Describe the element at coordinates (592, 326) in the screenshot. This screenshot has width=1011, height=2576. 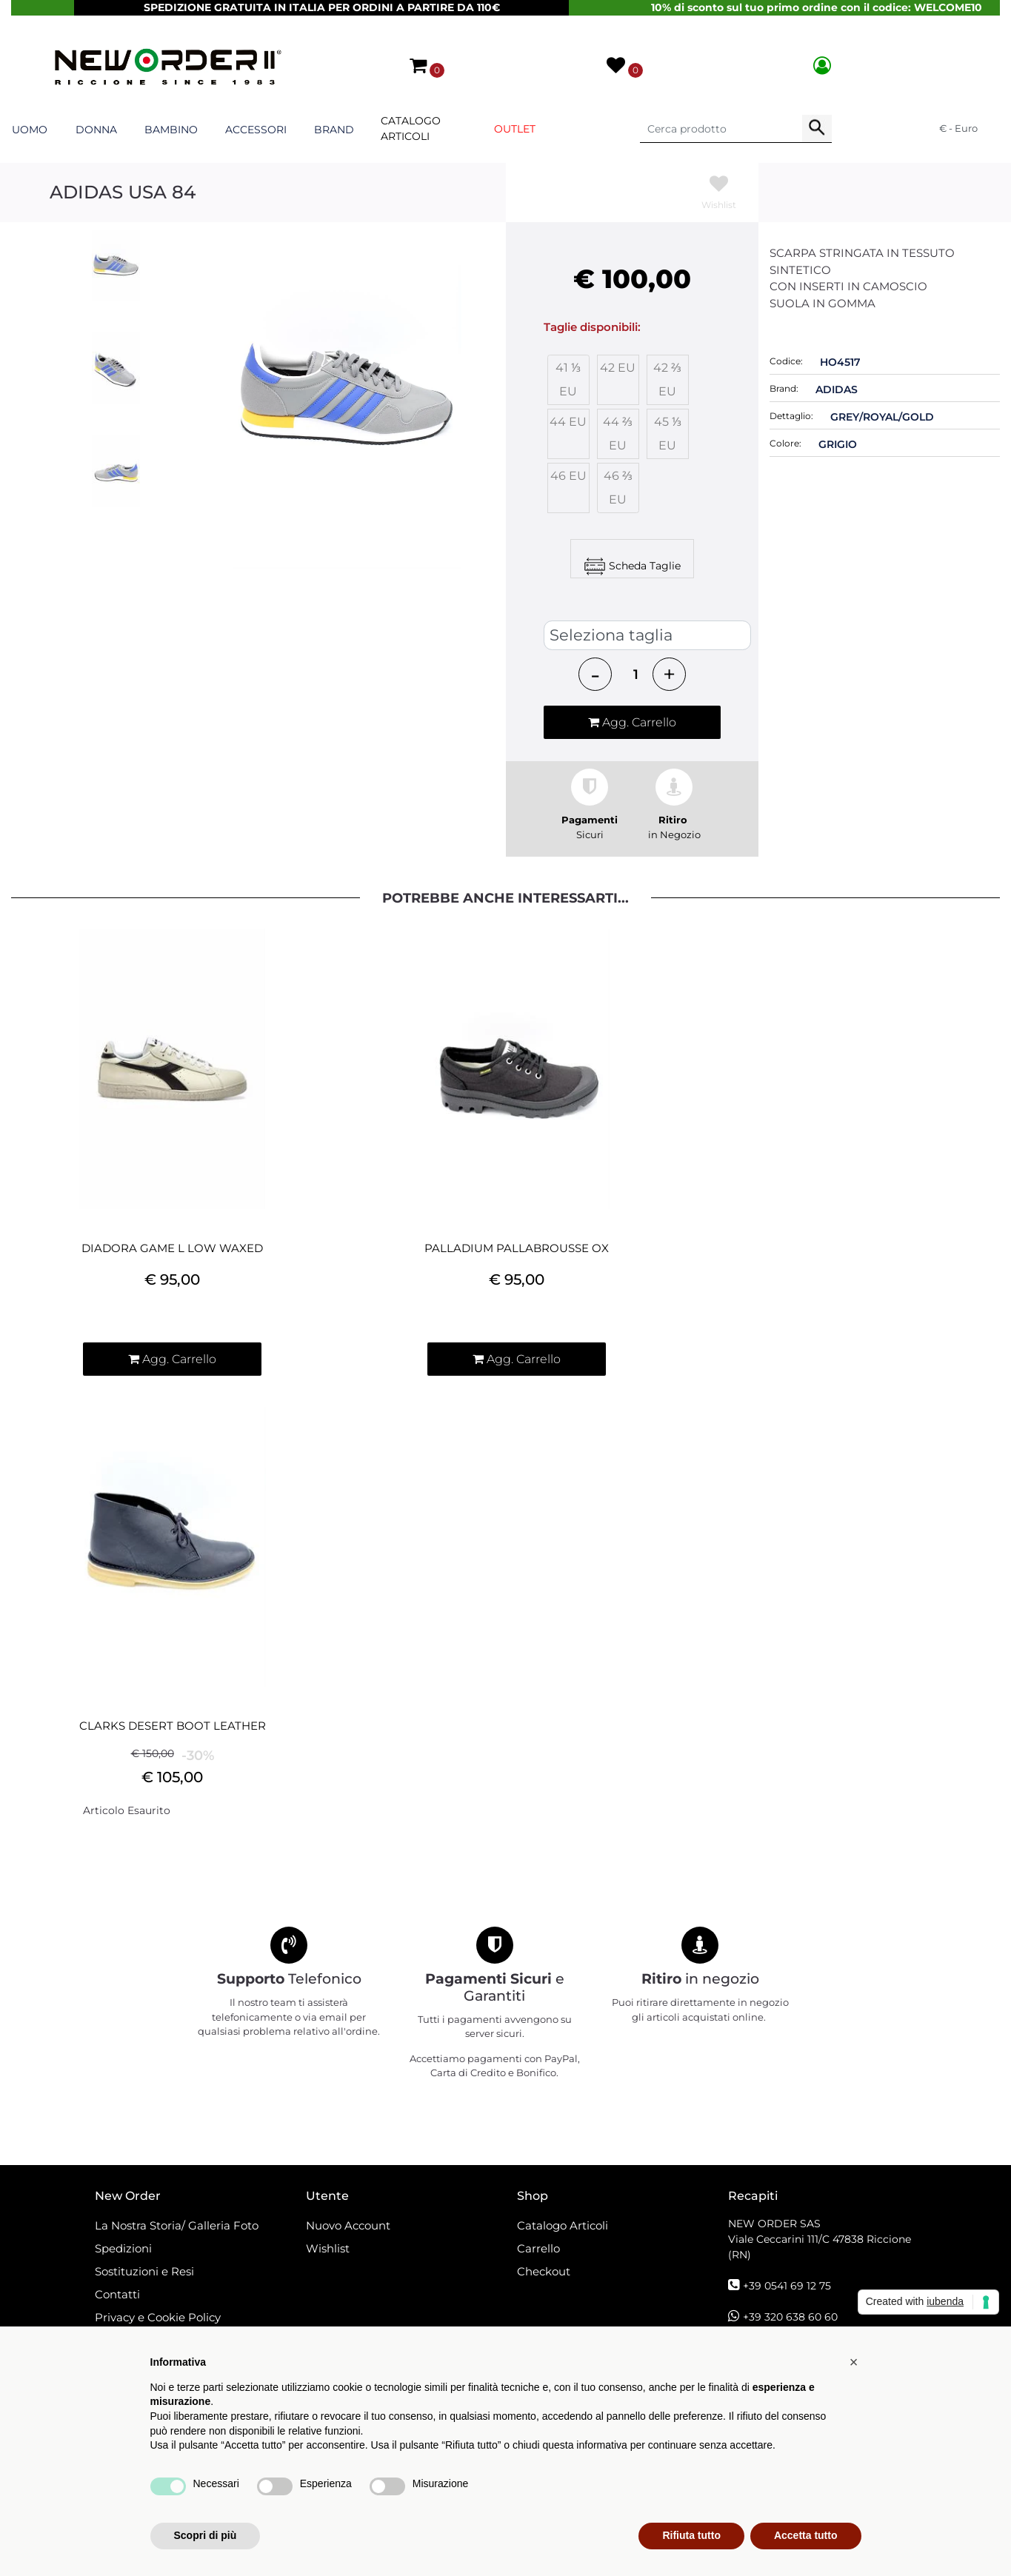
I see `Taglie disponibili:` at that location.